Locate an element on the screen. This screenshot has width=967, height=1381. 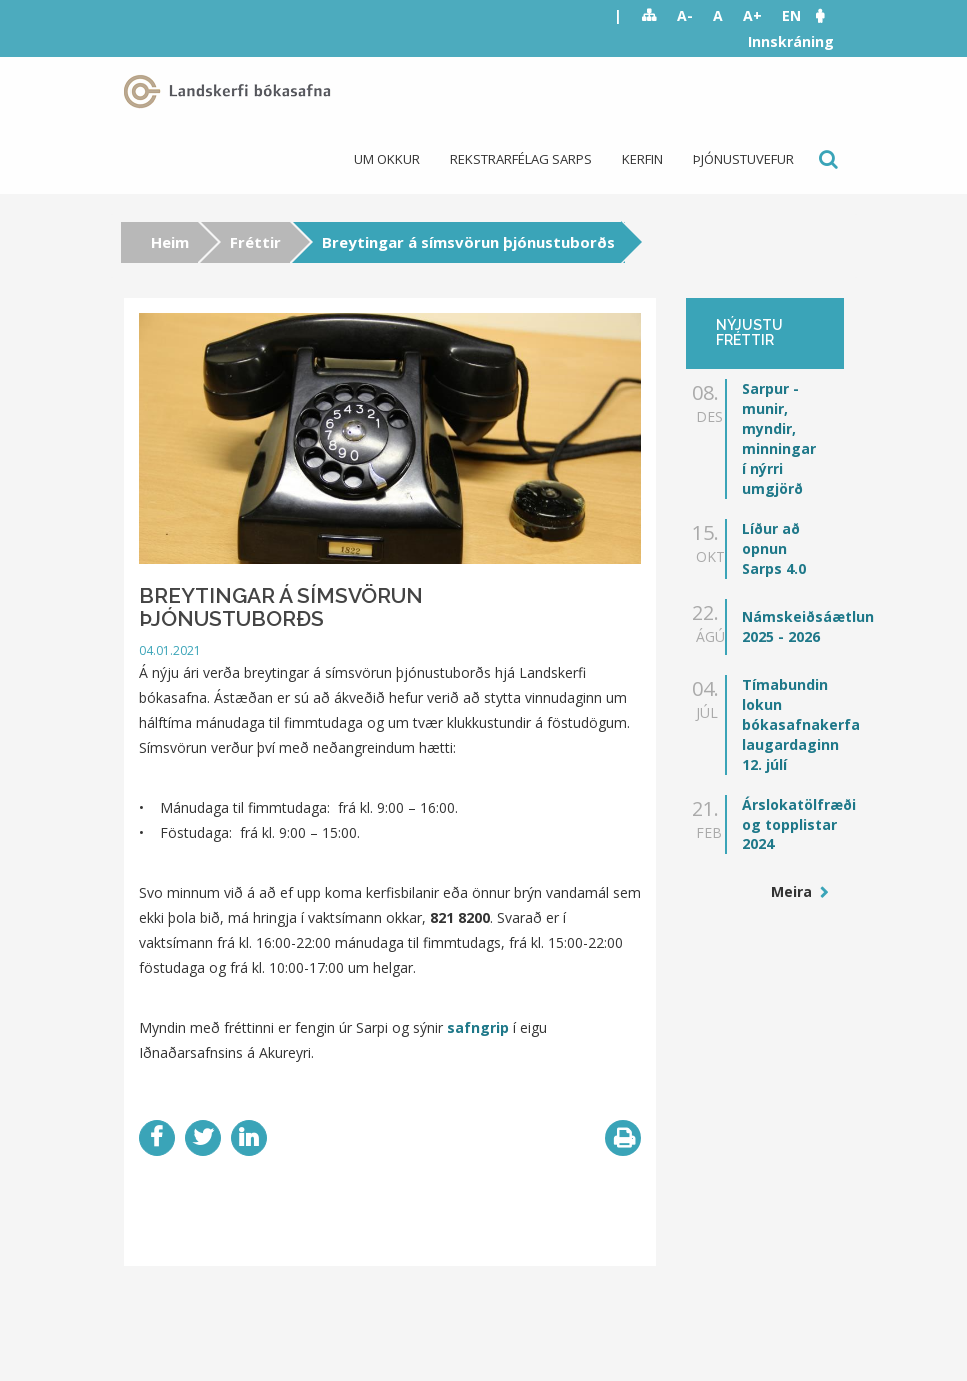
Meira is located at coordinates (793, 891).